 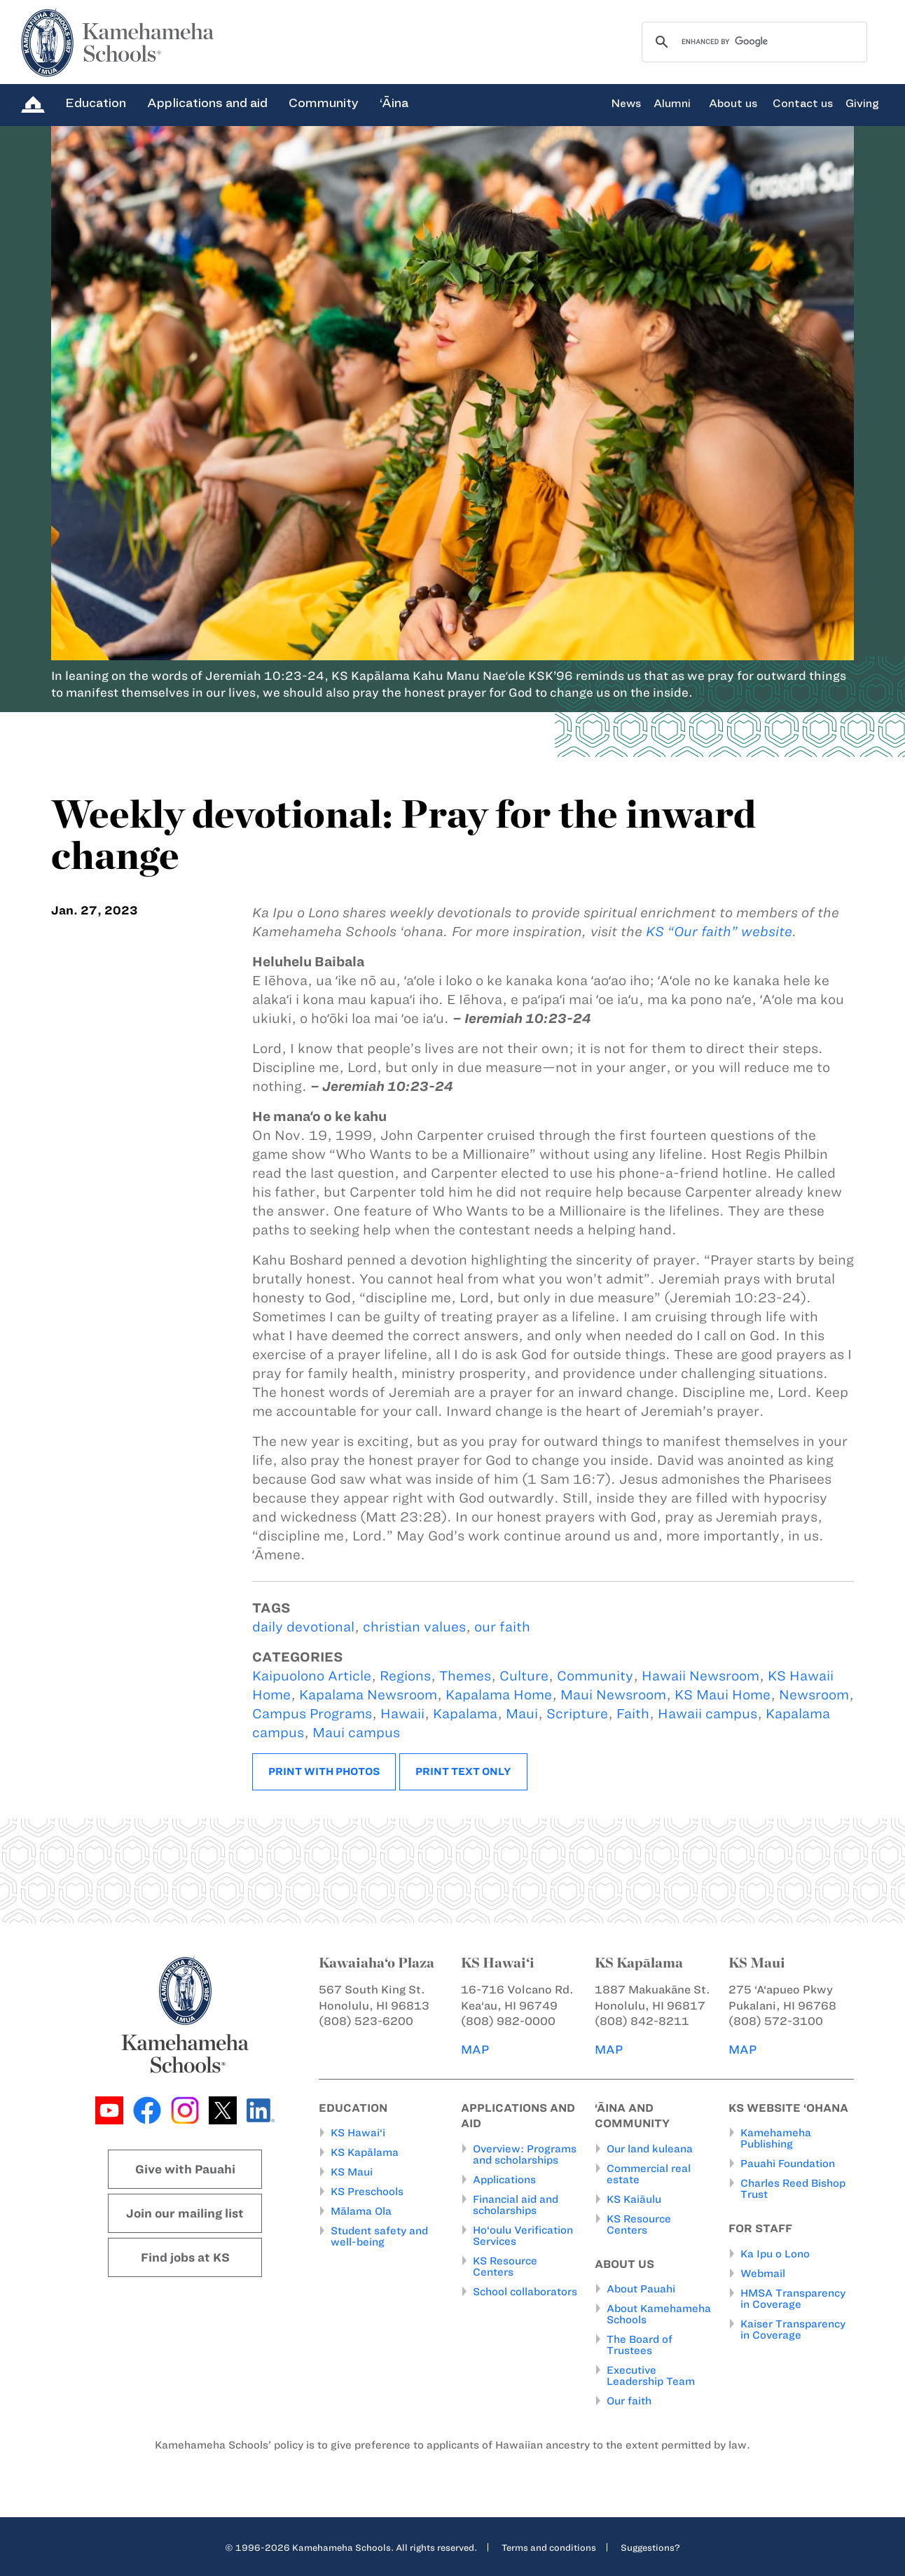 I want to click on Maui campus, so click(x=356, y=1732).